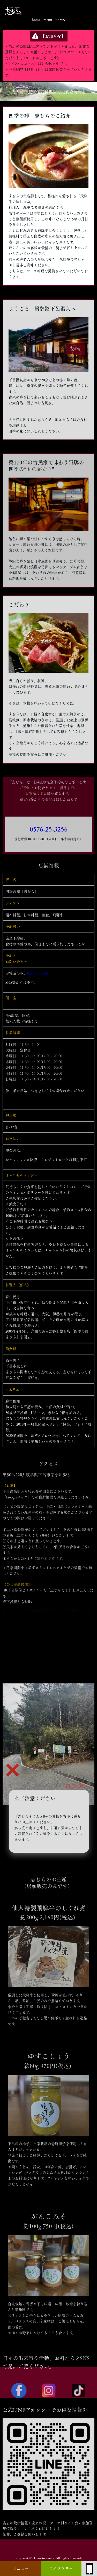 The image size is (97, 2576). What do you see at coordinates (49, 843) in the screenshot?
I see `0576-25-3256` at bounding box center [49, 843].